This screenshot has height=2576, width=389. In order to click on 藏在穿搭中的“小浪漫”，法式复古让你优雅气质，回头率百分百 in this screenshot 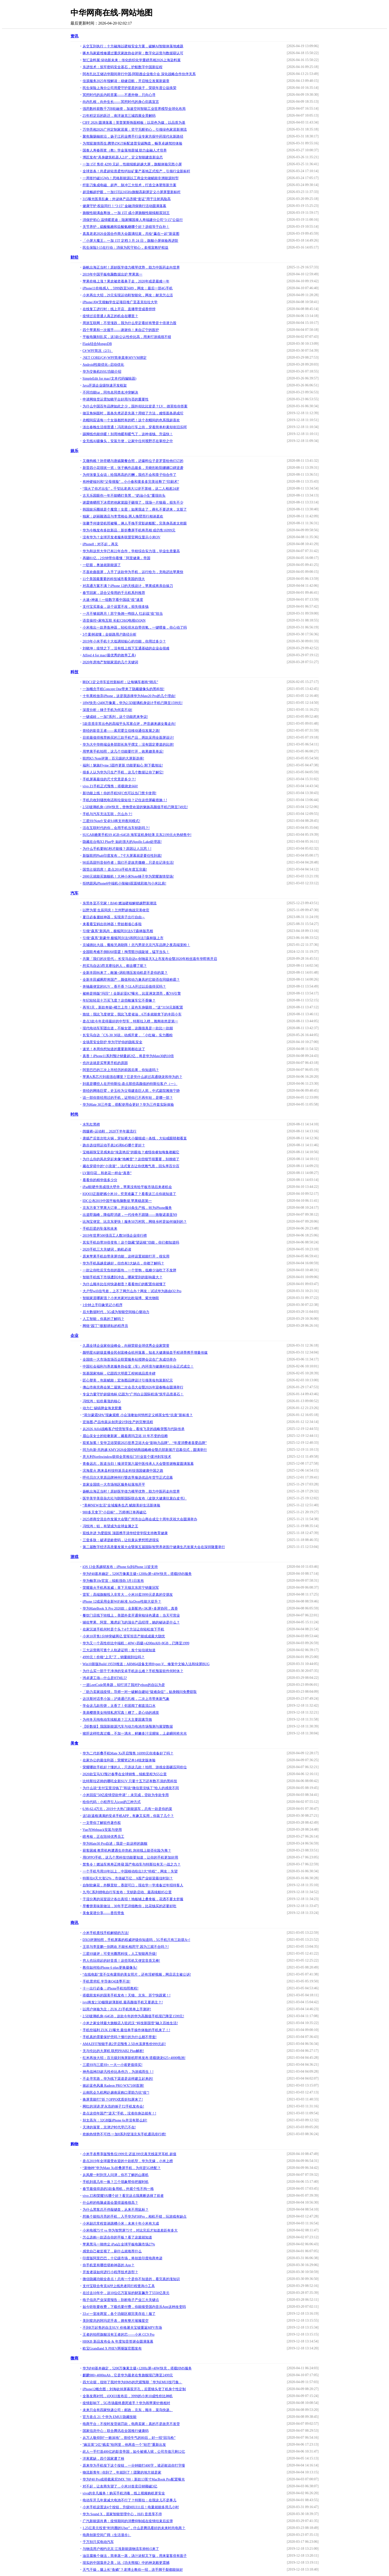, I will do `click(131, 1166)`.